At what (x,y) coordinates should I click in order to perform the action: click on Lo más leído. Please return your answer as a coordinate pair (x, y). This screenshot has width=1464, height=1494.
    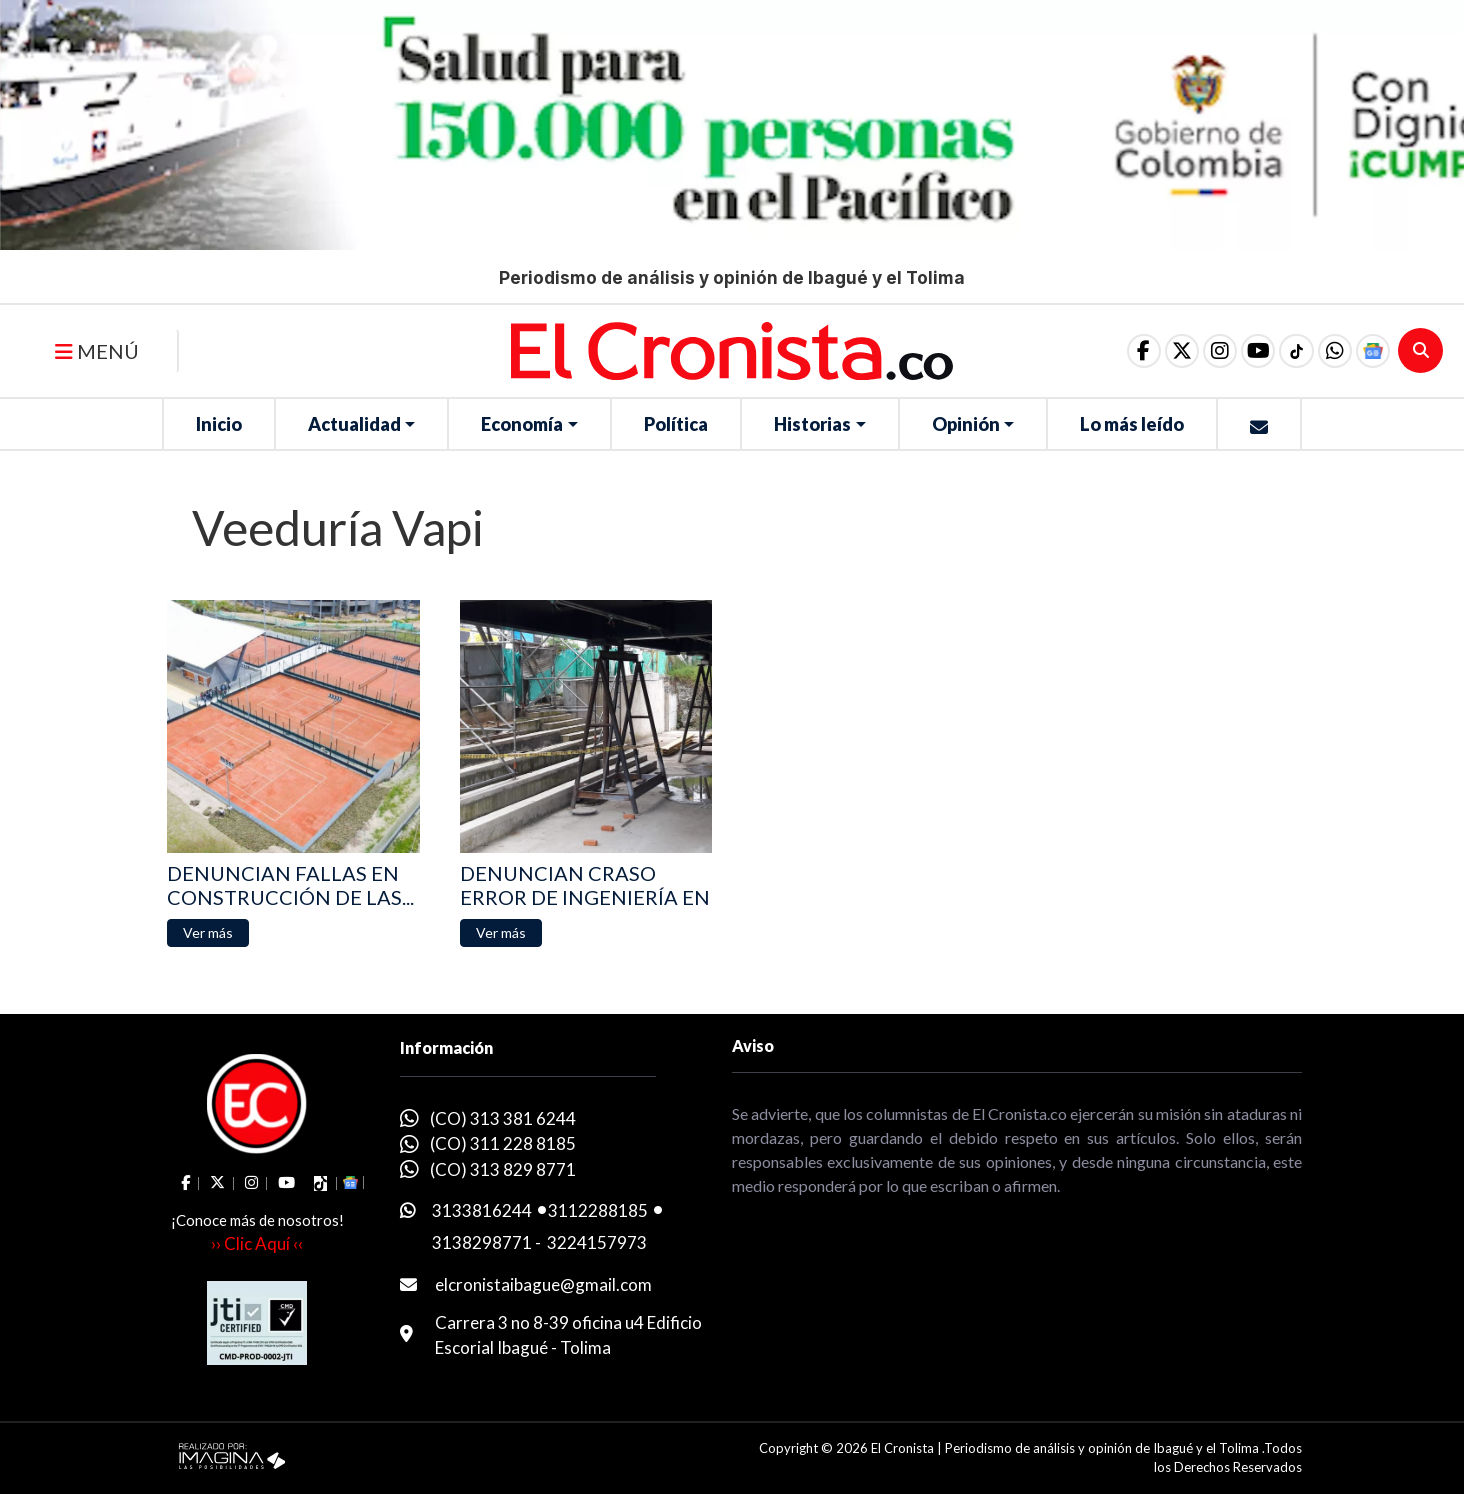
    Looking at the image, I should click on (1132, 424).